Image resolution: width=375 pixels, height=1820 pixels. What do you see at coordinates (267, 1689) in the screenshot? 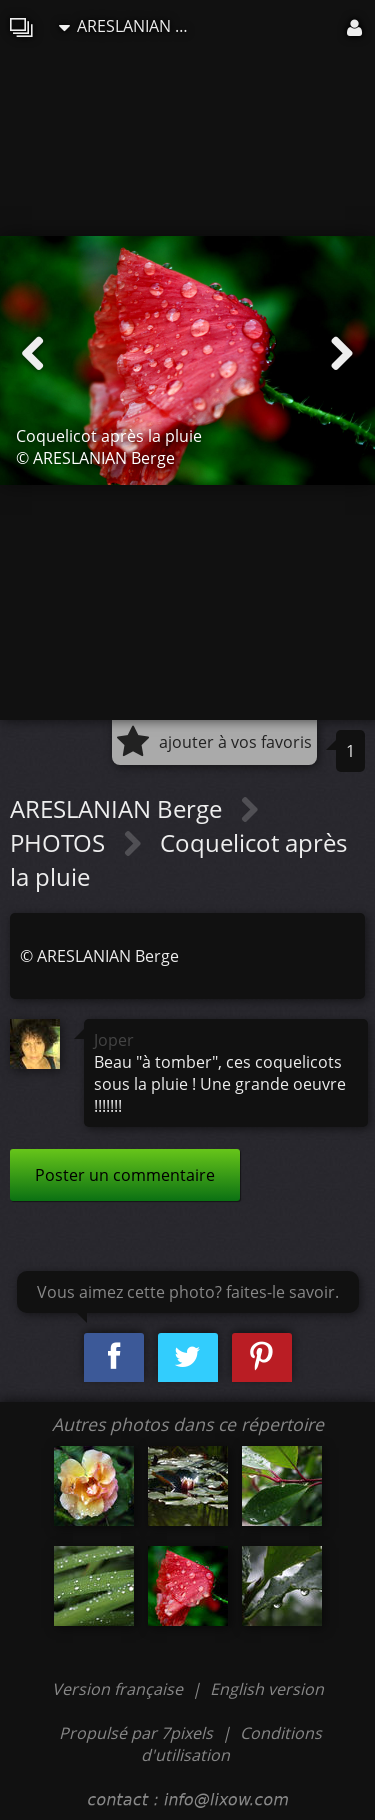
I see `English version` at bounding box center [267, 1689].